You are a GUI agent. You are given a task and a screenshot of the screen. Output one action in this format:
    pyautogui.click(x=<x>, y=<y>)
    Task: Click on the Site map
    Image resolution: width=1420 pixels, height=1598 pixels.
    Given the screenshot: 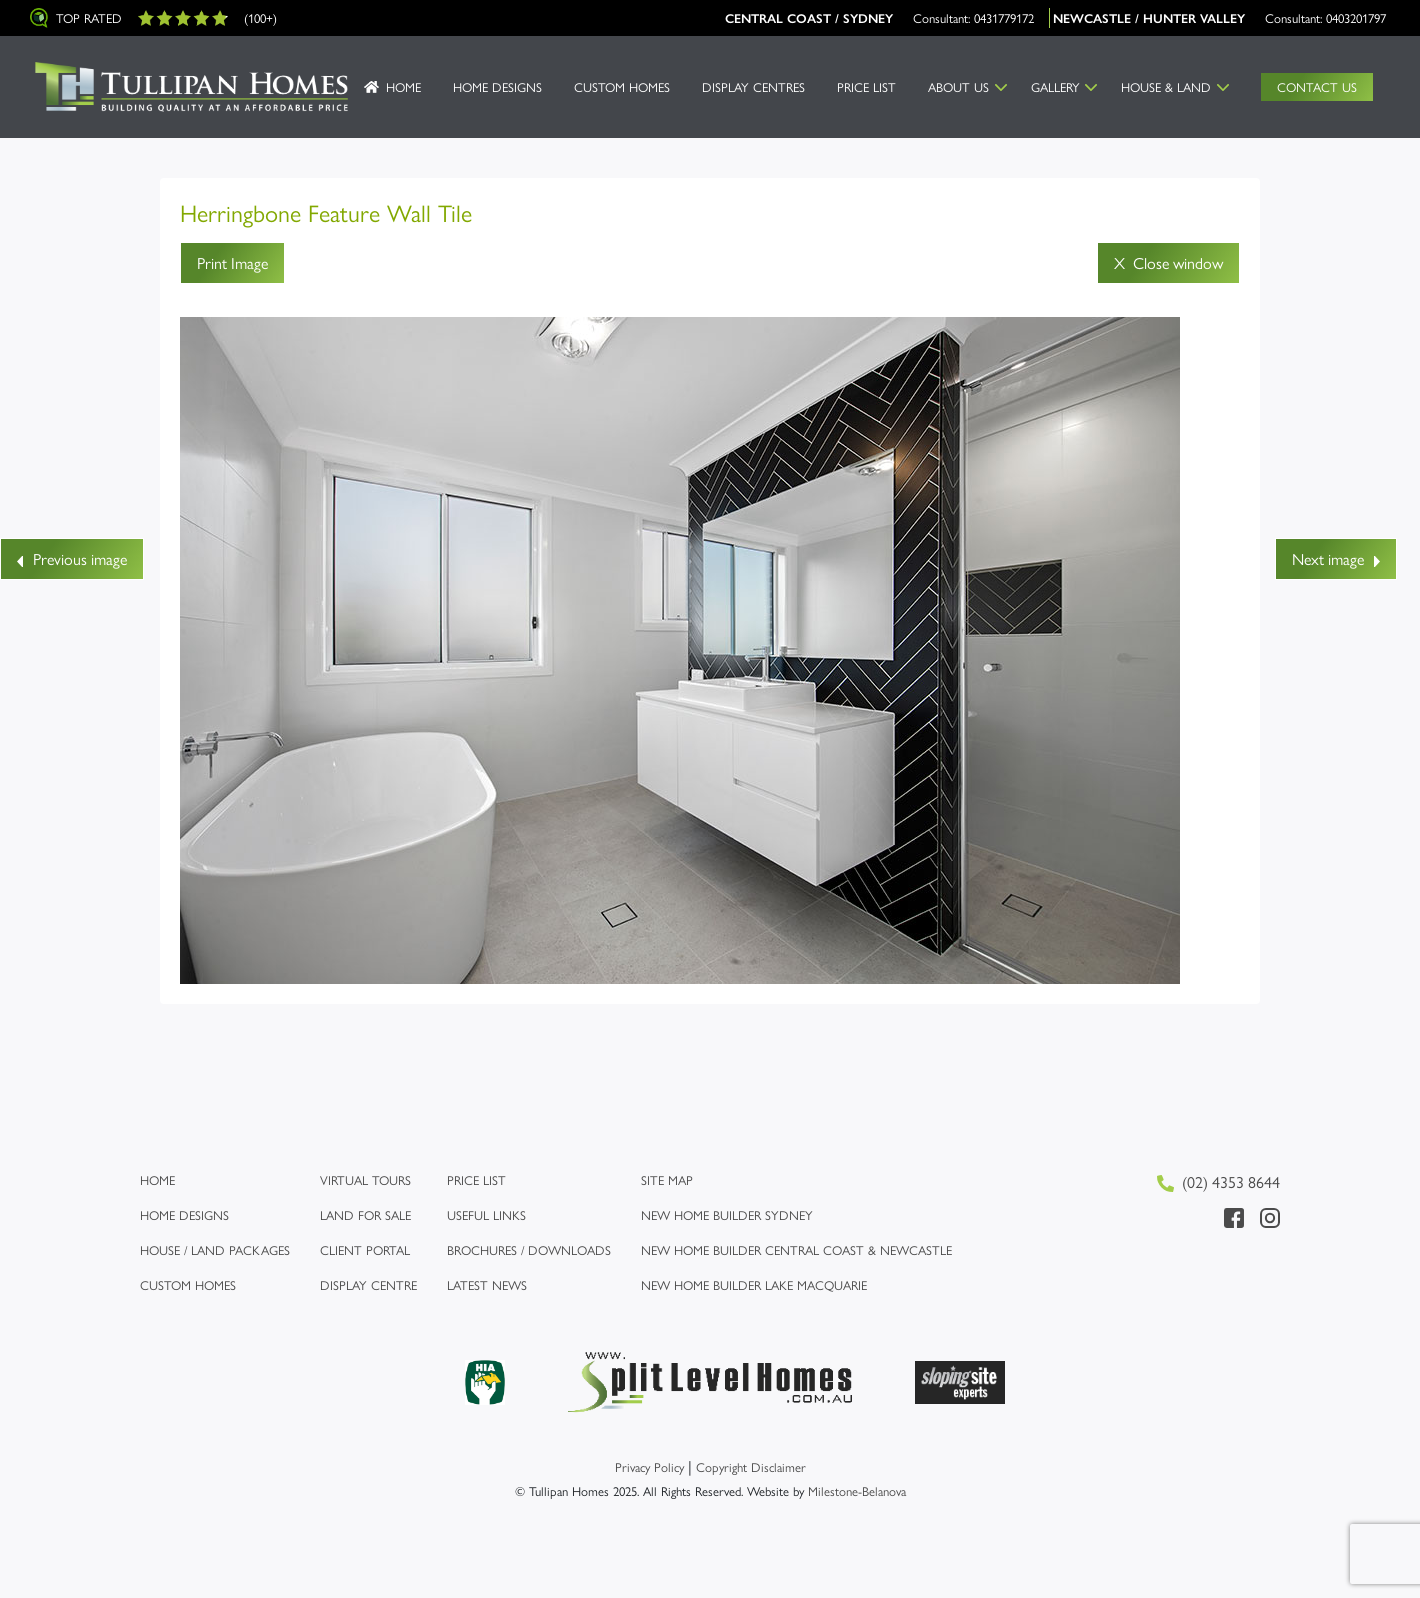 What is the action you would take?
    pyautogui.click(x=667, y=1179)
    